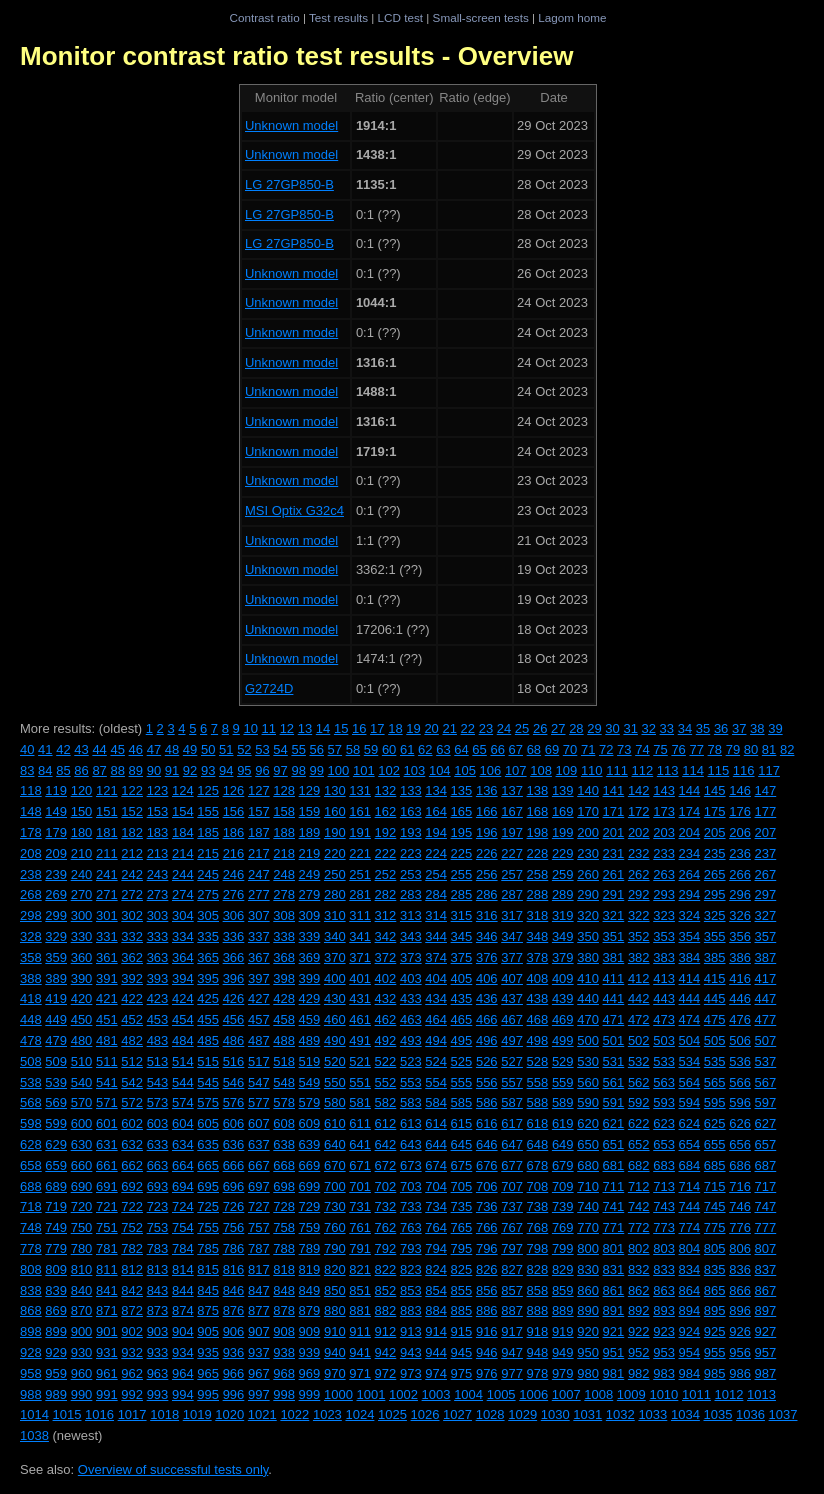 The height and width of the screenshot is (1494, 824). What do you see at coordinates (740, 1227) in the screenshot?
I see `776` at bounding box center [740, 1227].